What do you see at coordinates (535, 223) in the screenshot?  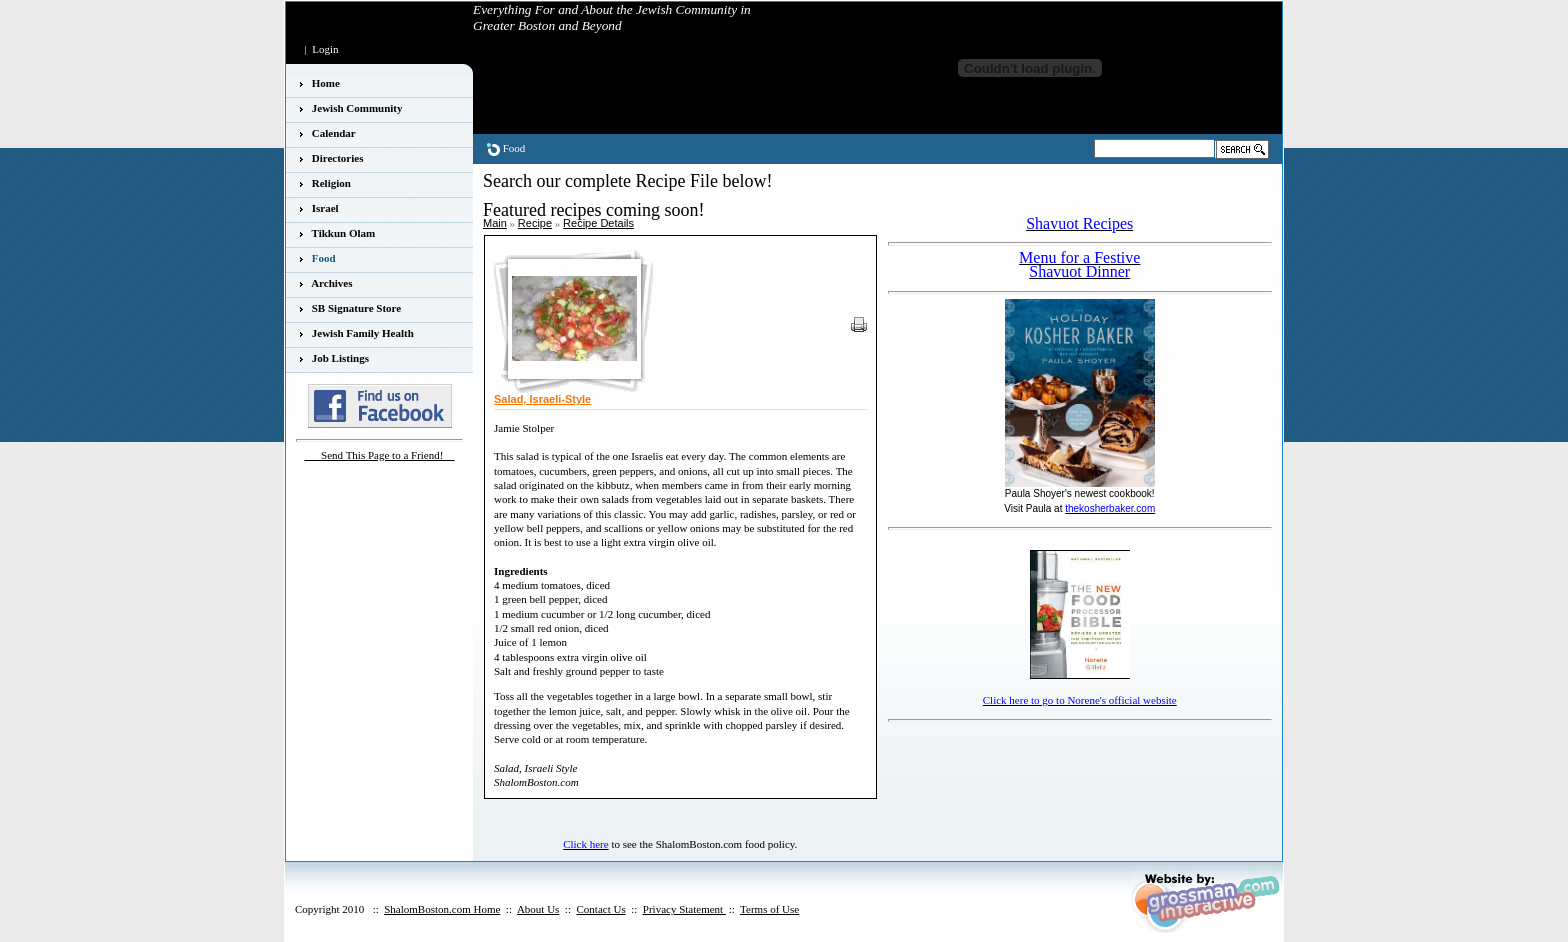 I see `Recipe` at bounding box center [535, 223].